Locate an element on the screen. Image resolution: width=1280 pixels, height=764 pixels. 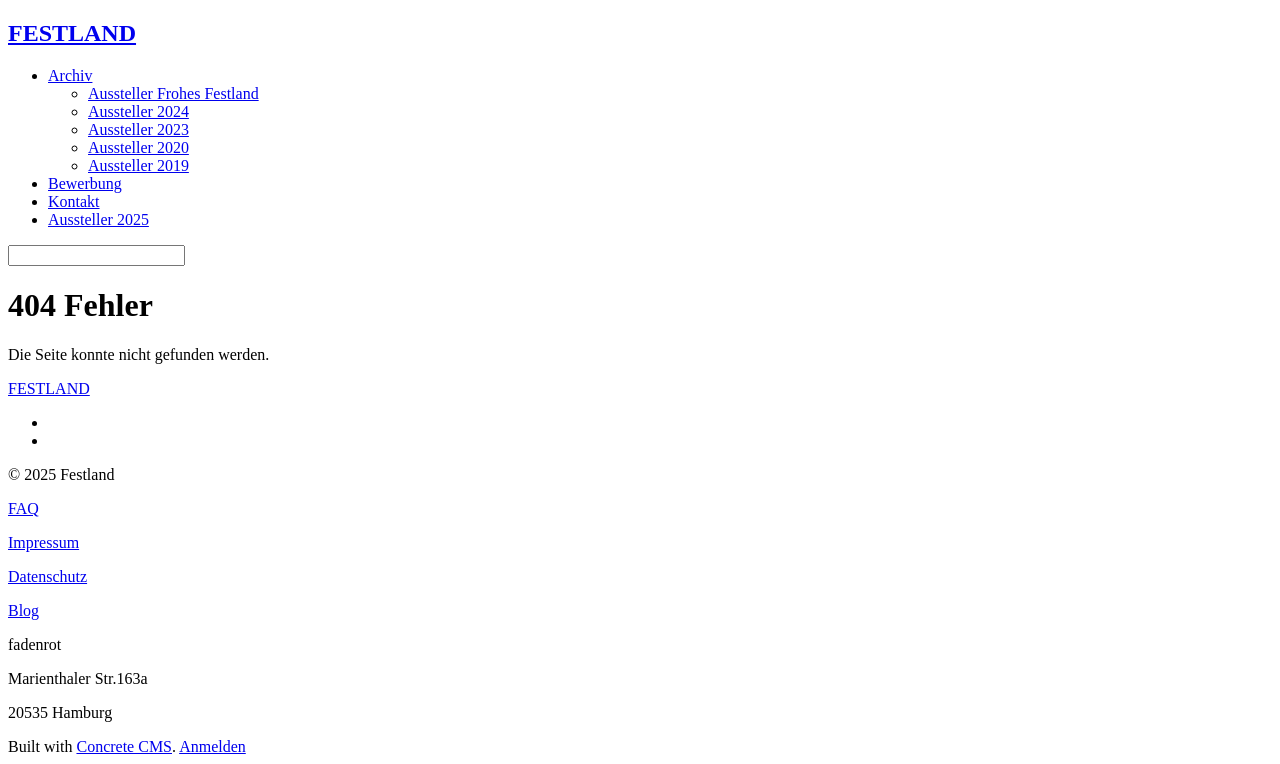
Datenschutz is located at coordinates (47, 576).